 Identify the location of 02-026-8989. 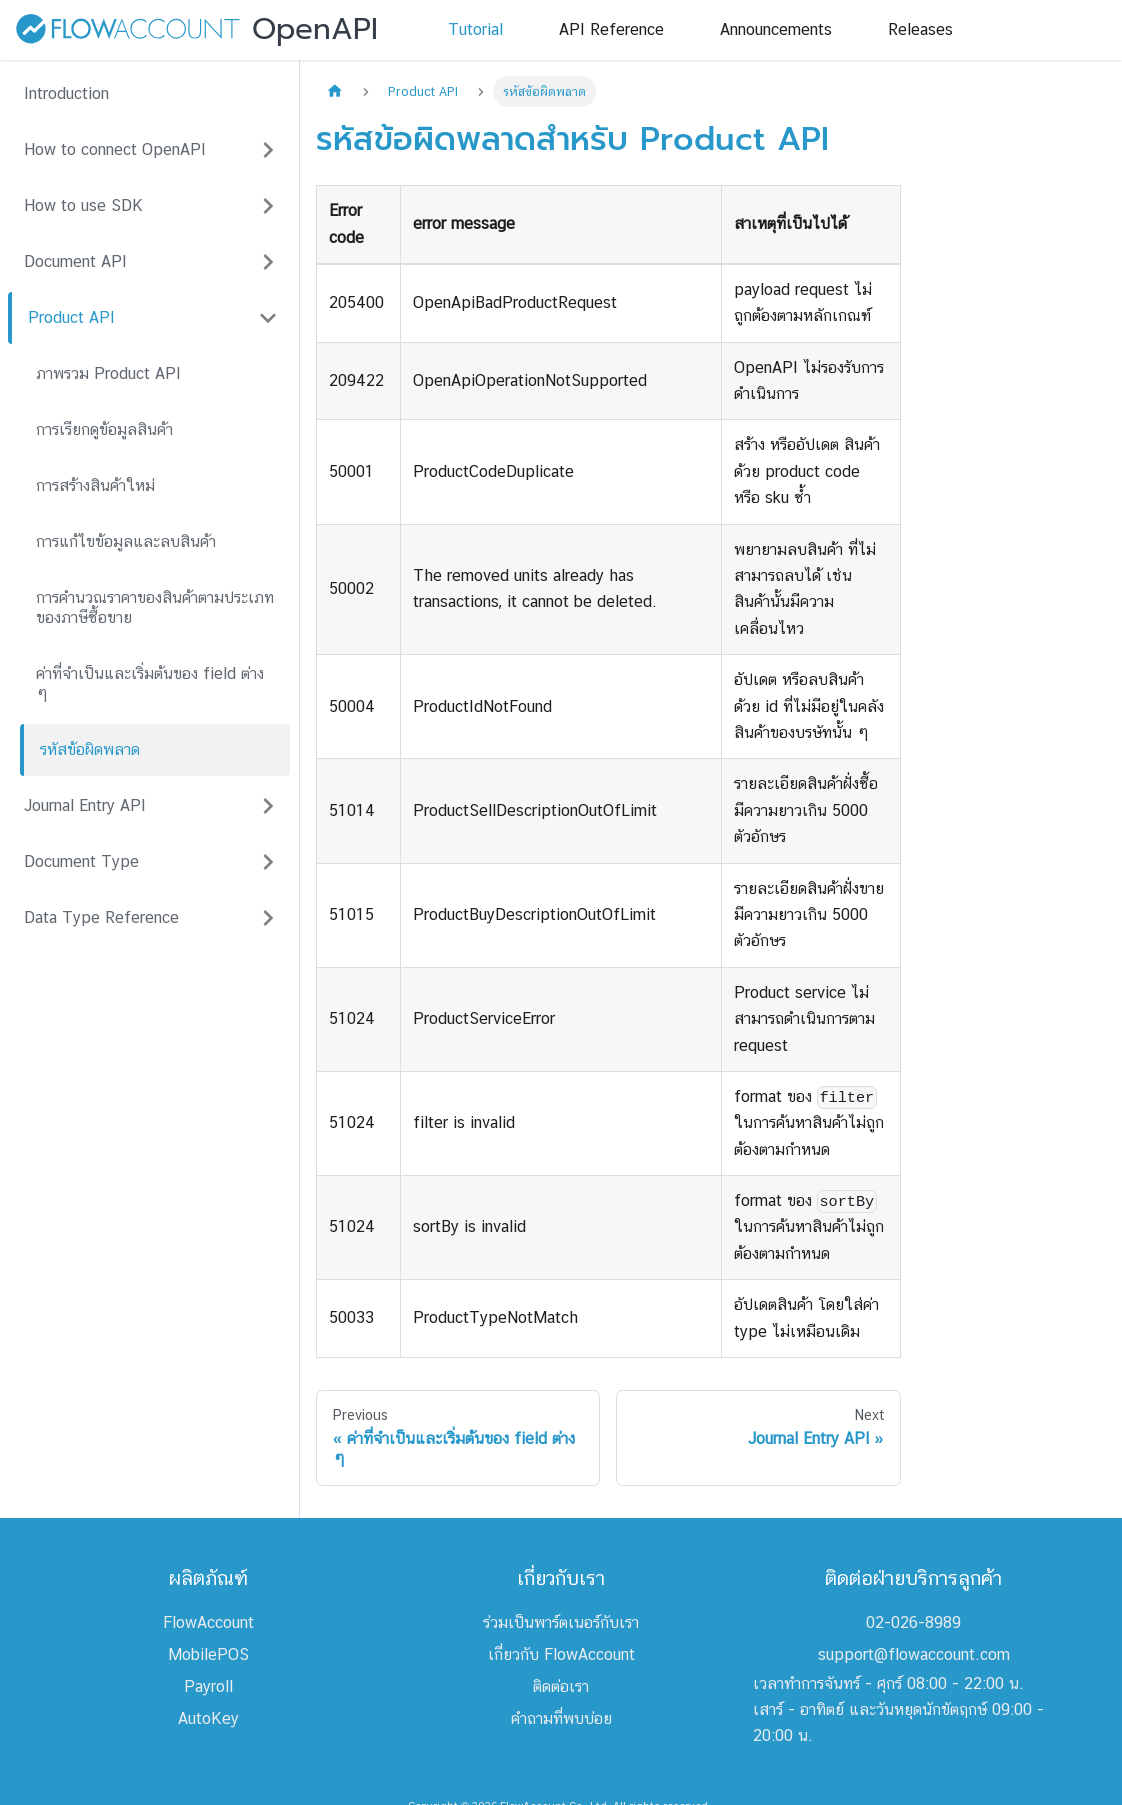
(913, 1622).